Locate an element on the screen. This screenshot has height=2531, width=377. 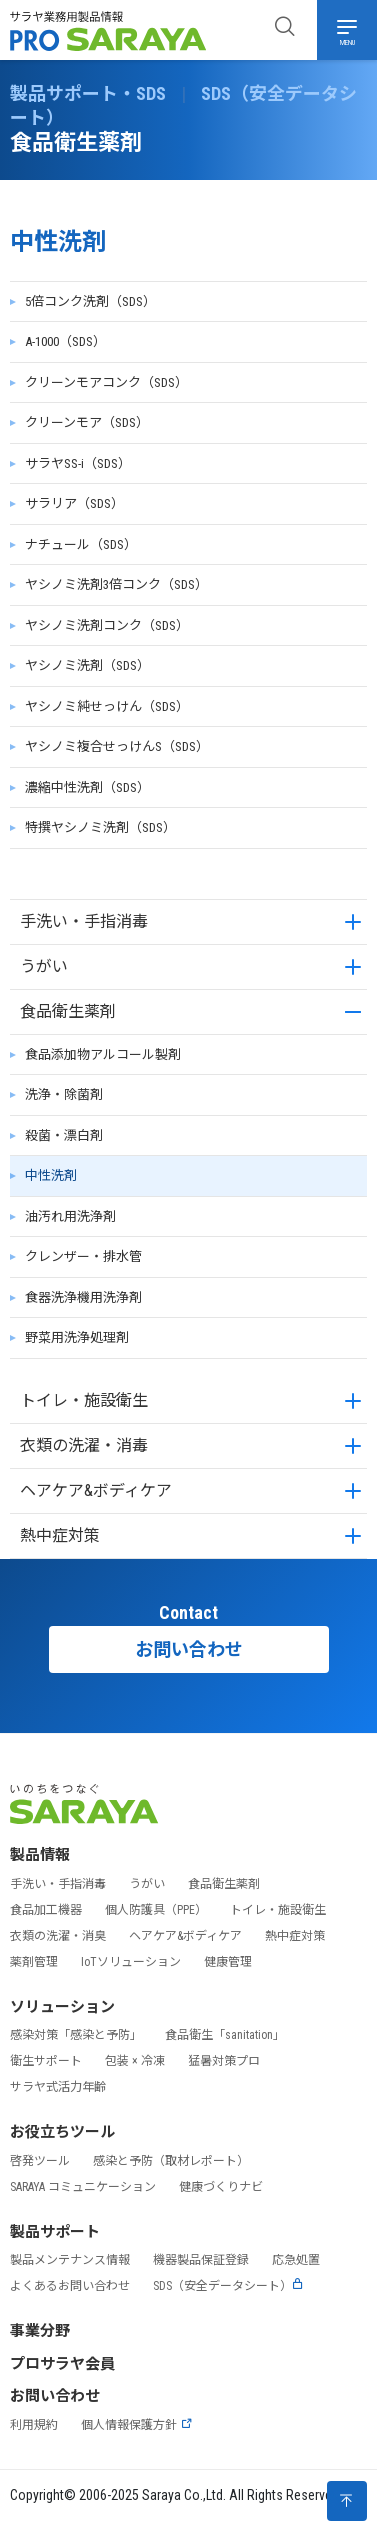
ヤシノミ洗剤（SDS） is located at coordinates (87, 665).